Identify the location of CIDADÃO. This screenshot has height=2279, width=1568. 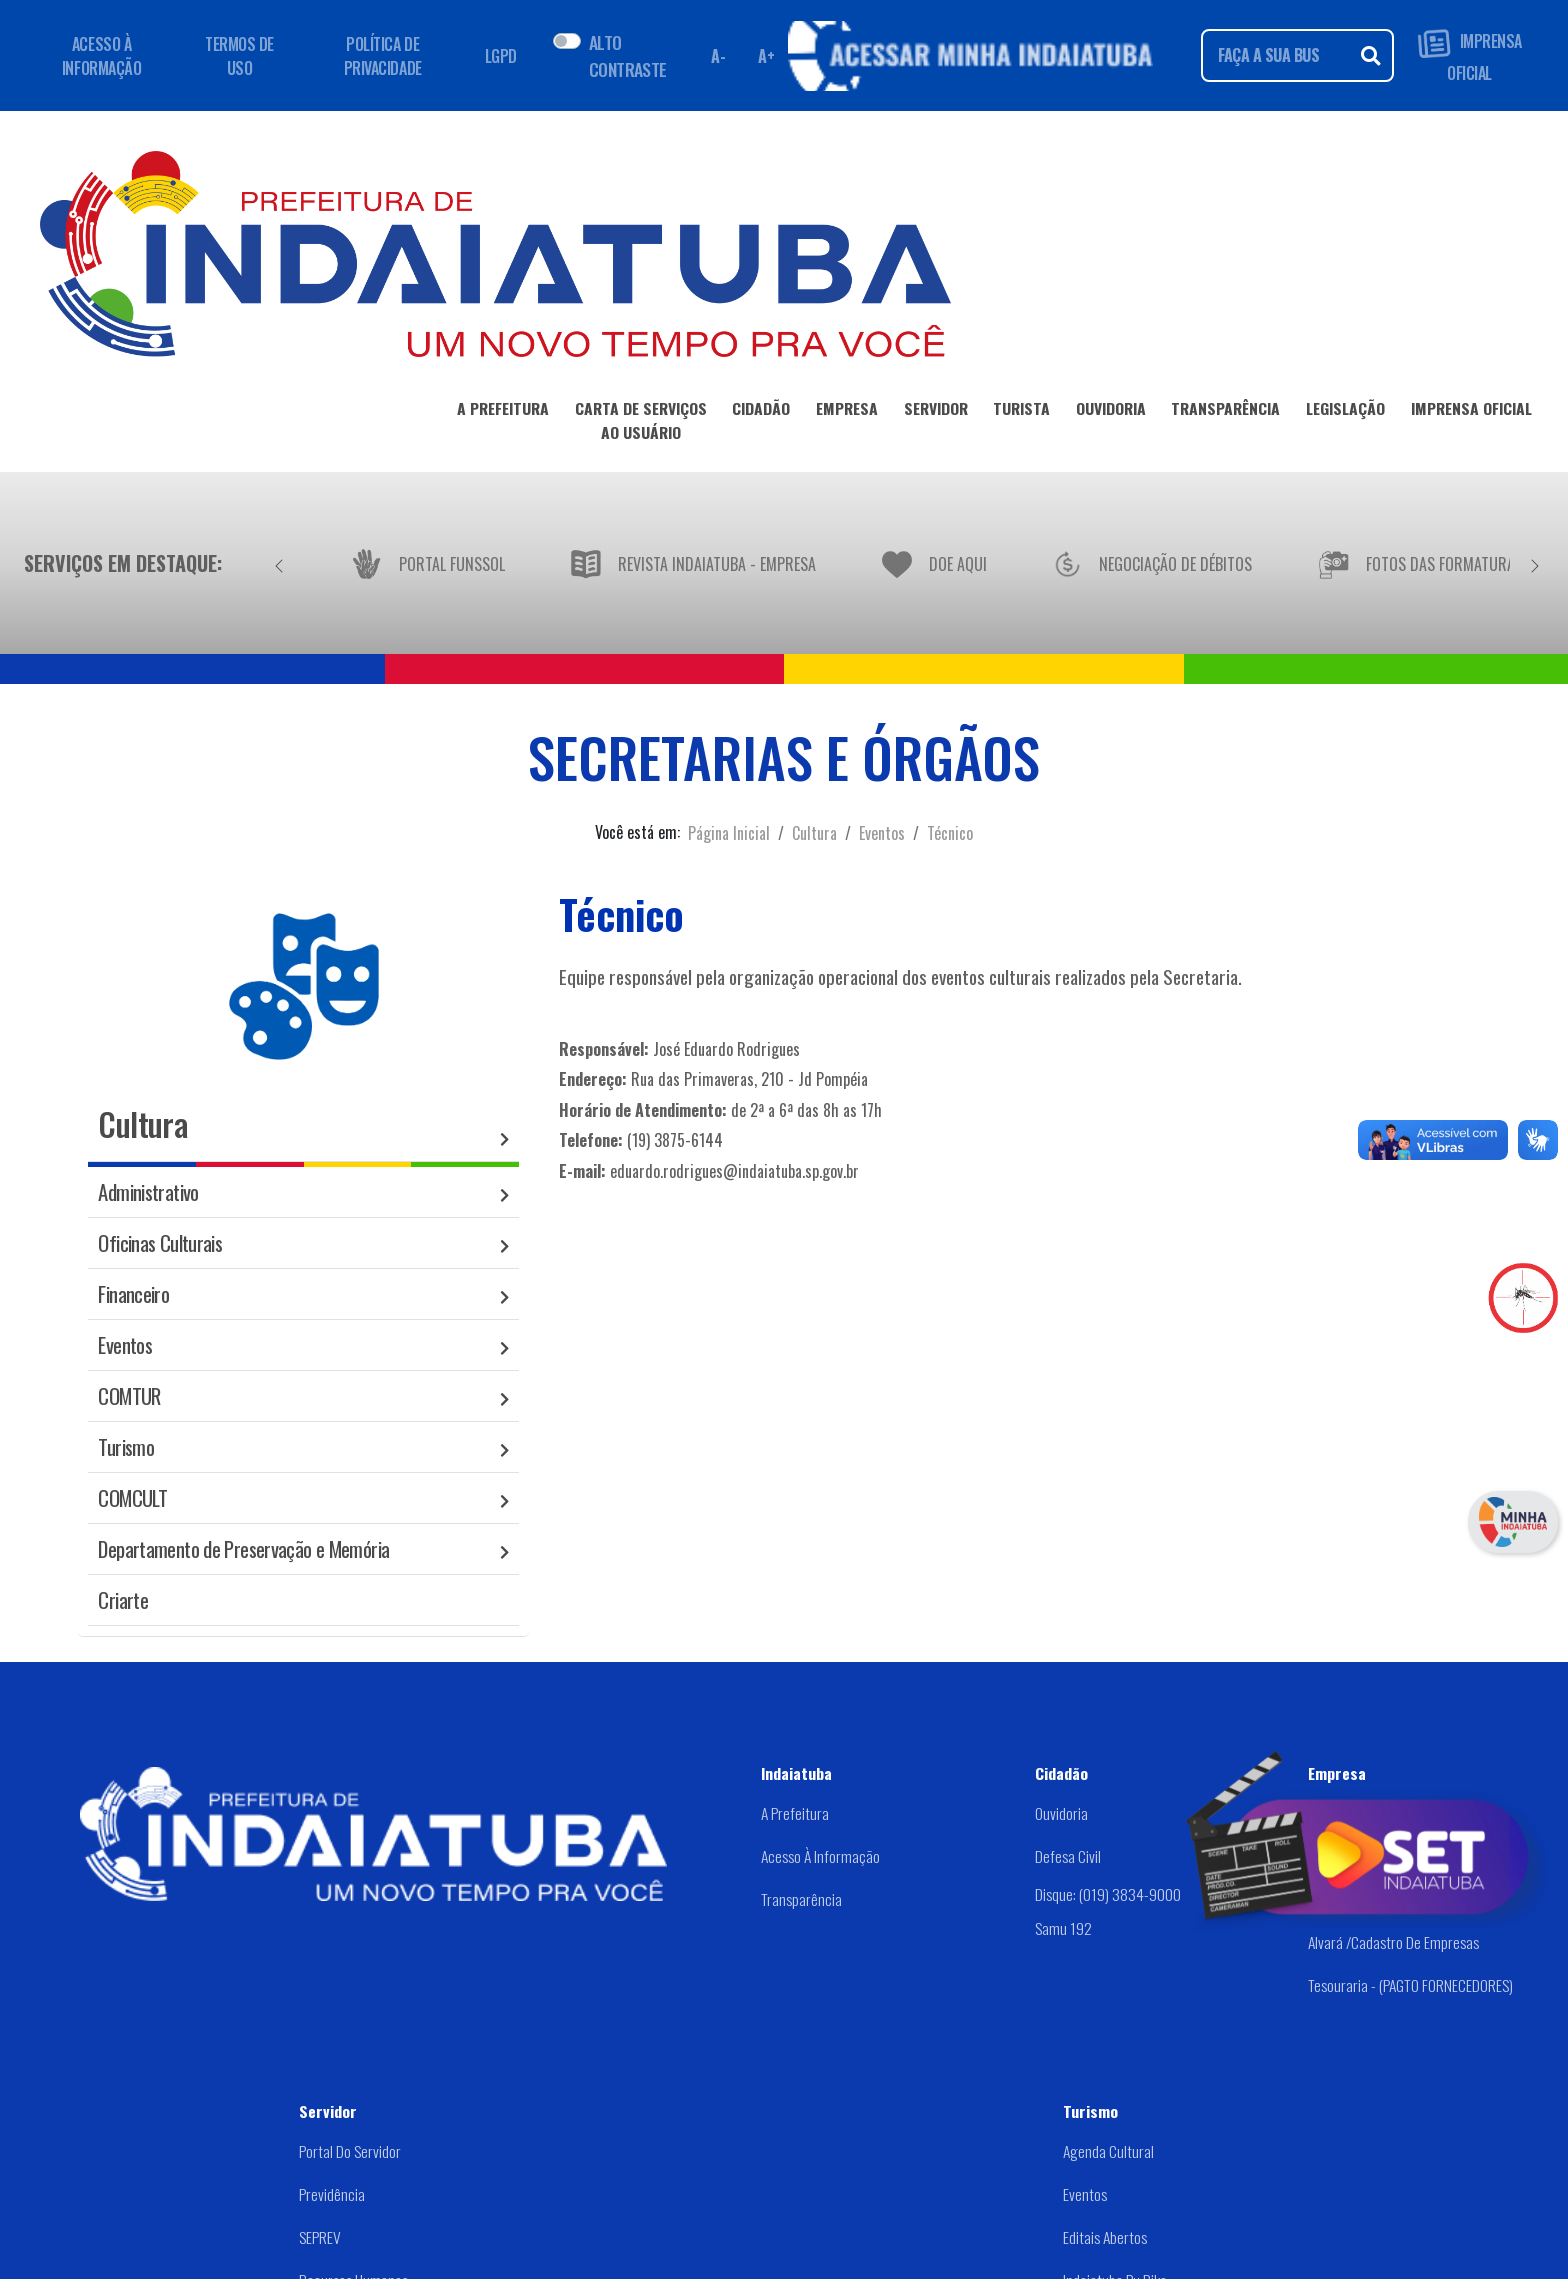
(761, 412).